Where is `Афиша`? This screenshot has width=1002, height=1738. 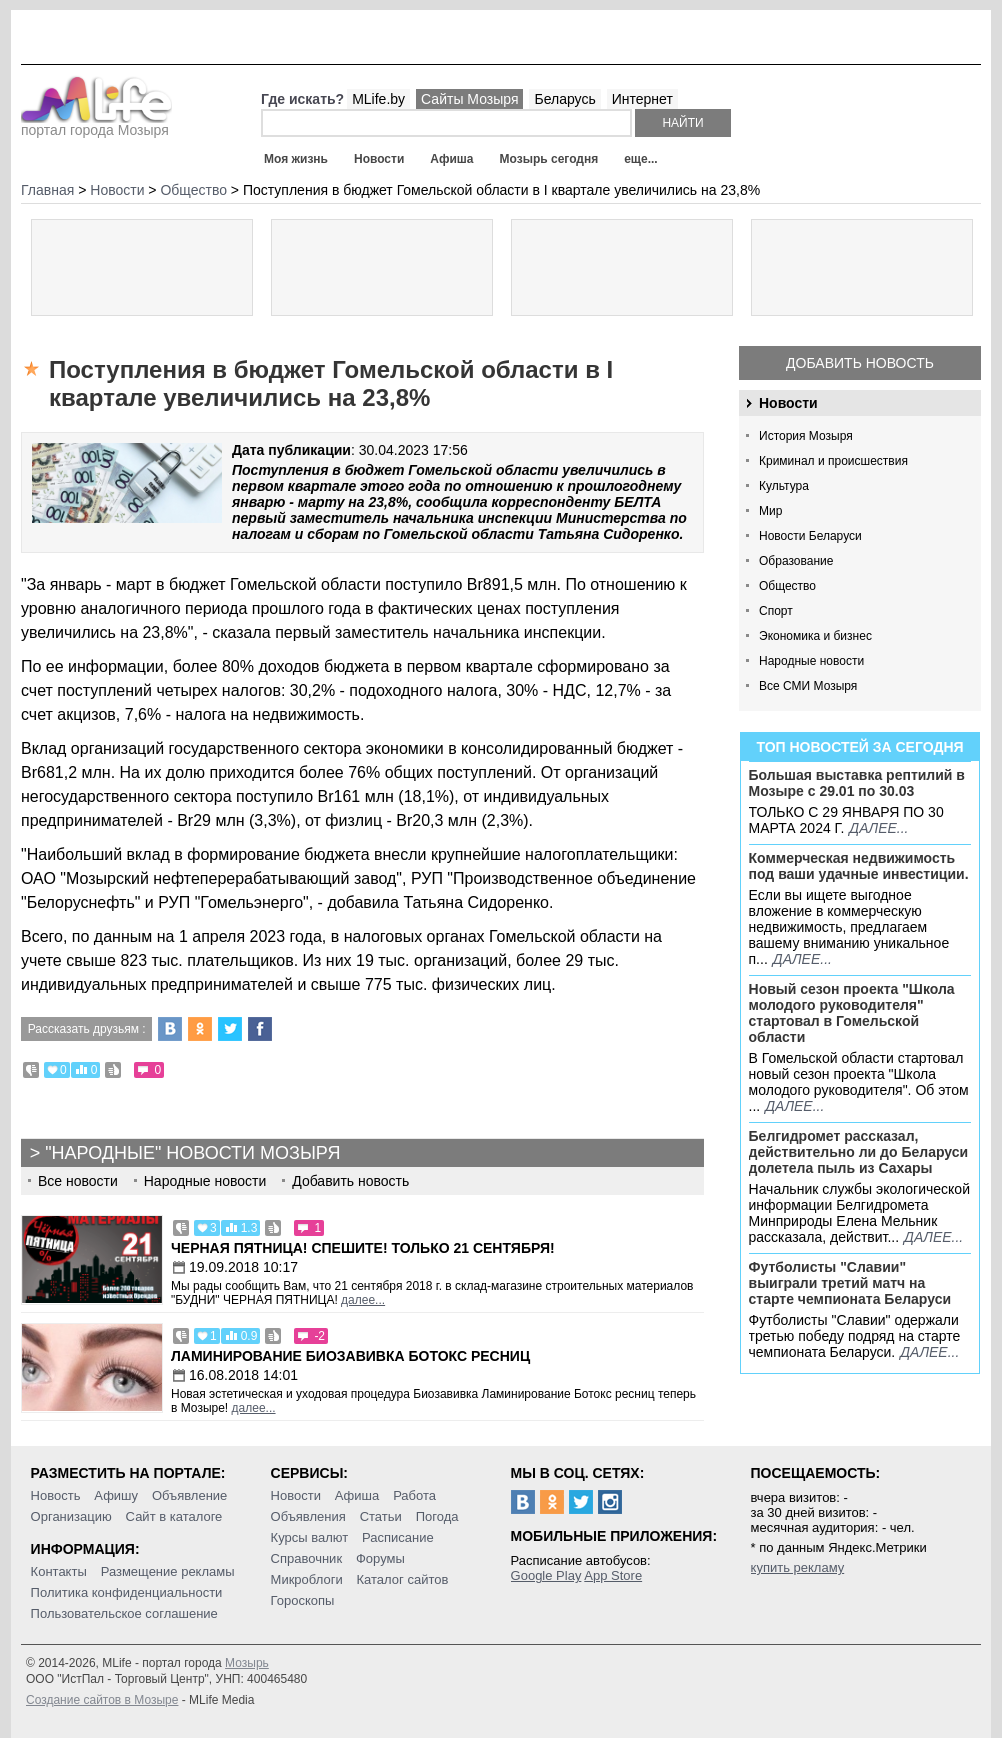
Афиша is located at coordinates (451, 159).